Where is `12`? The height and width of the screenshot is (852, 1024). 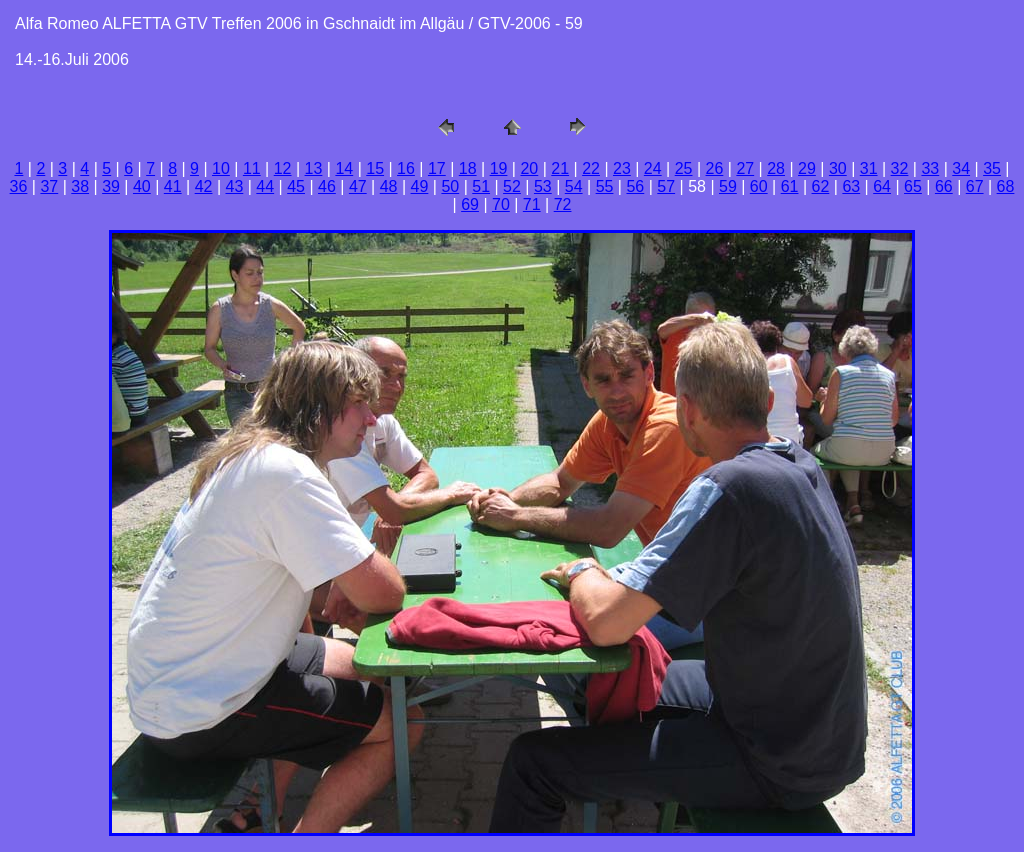
12 is located at coordinates (283, 168).